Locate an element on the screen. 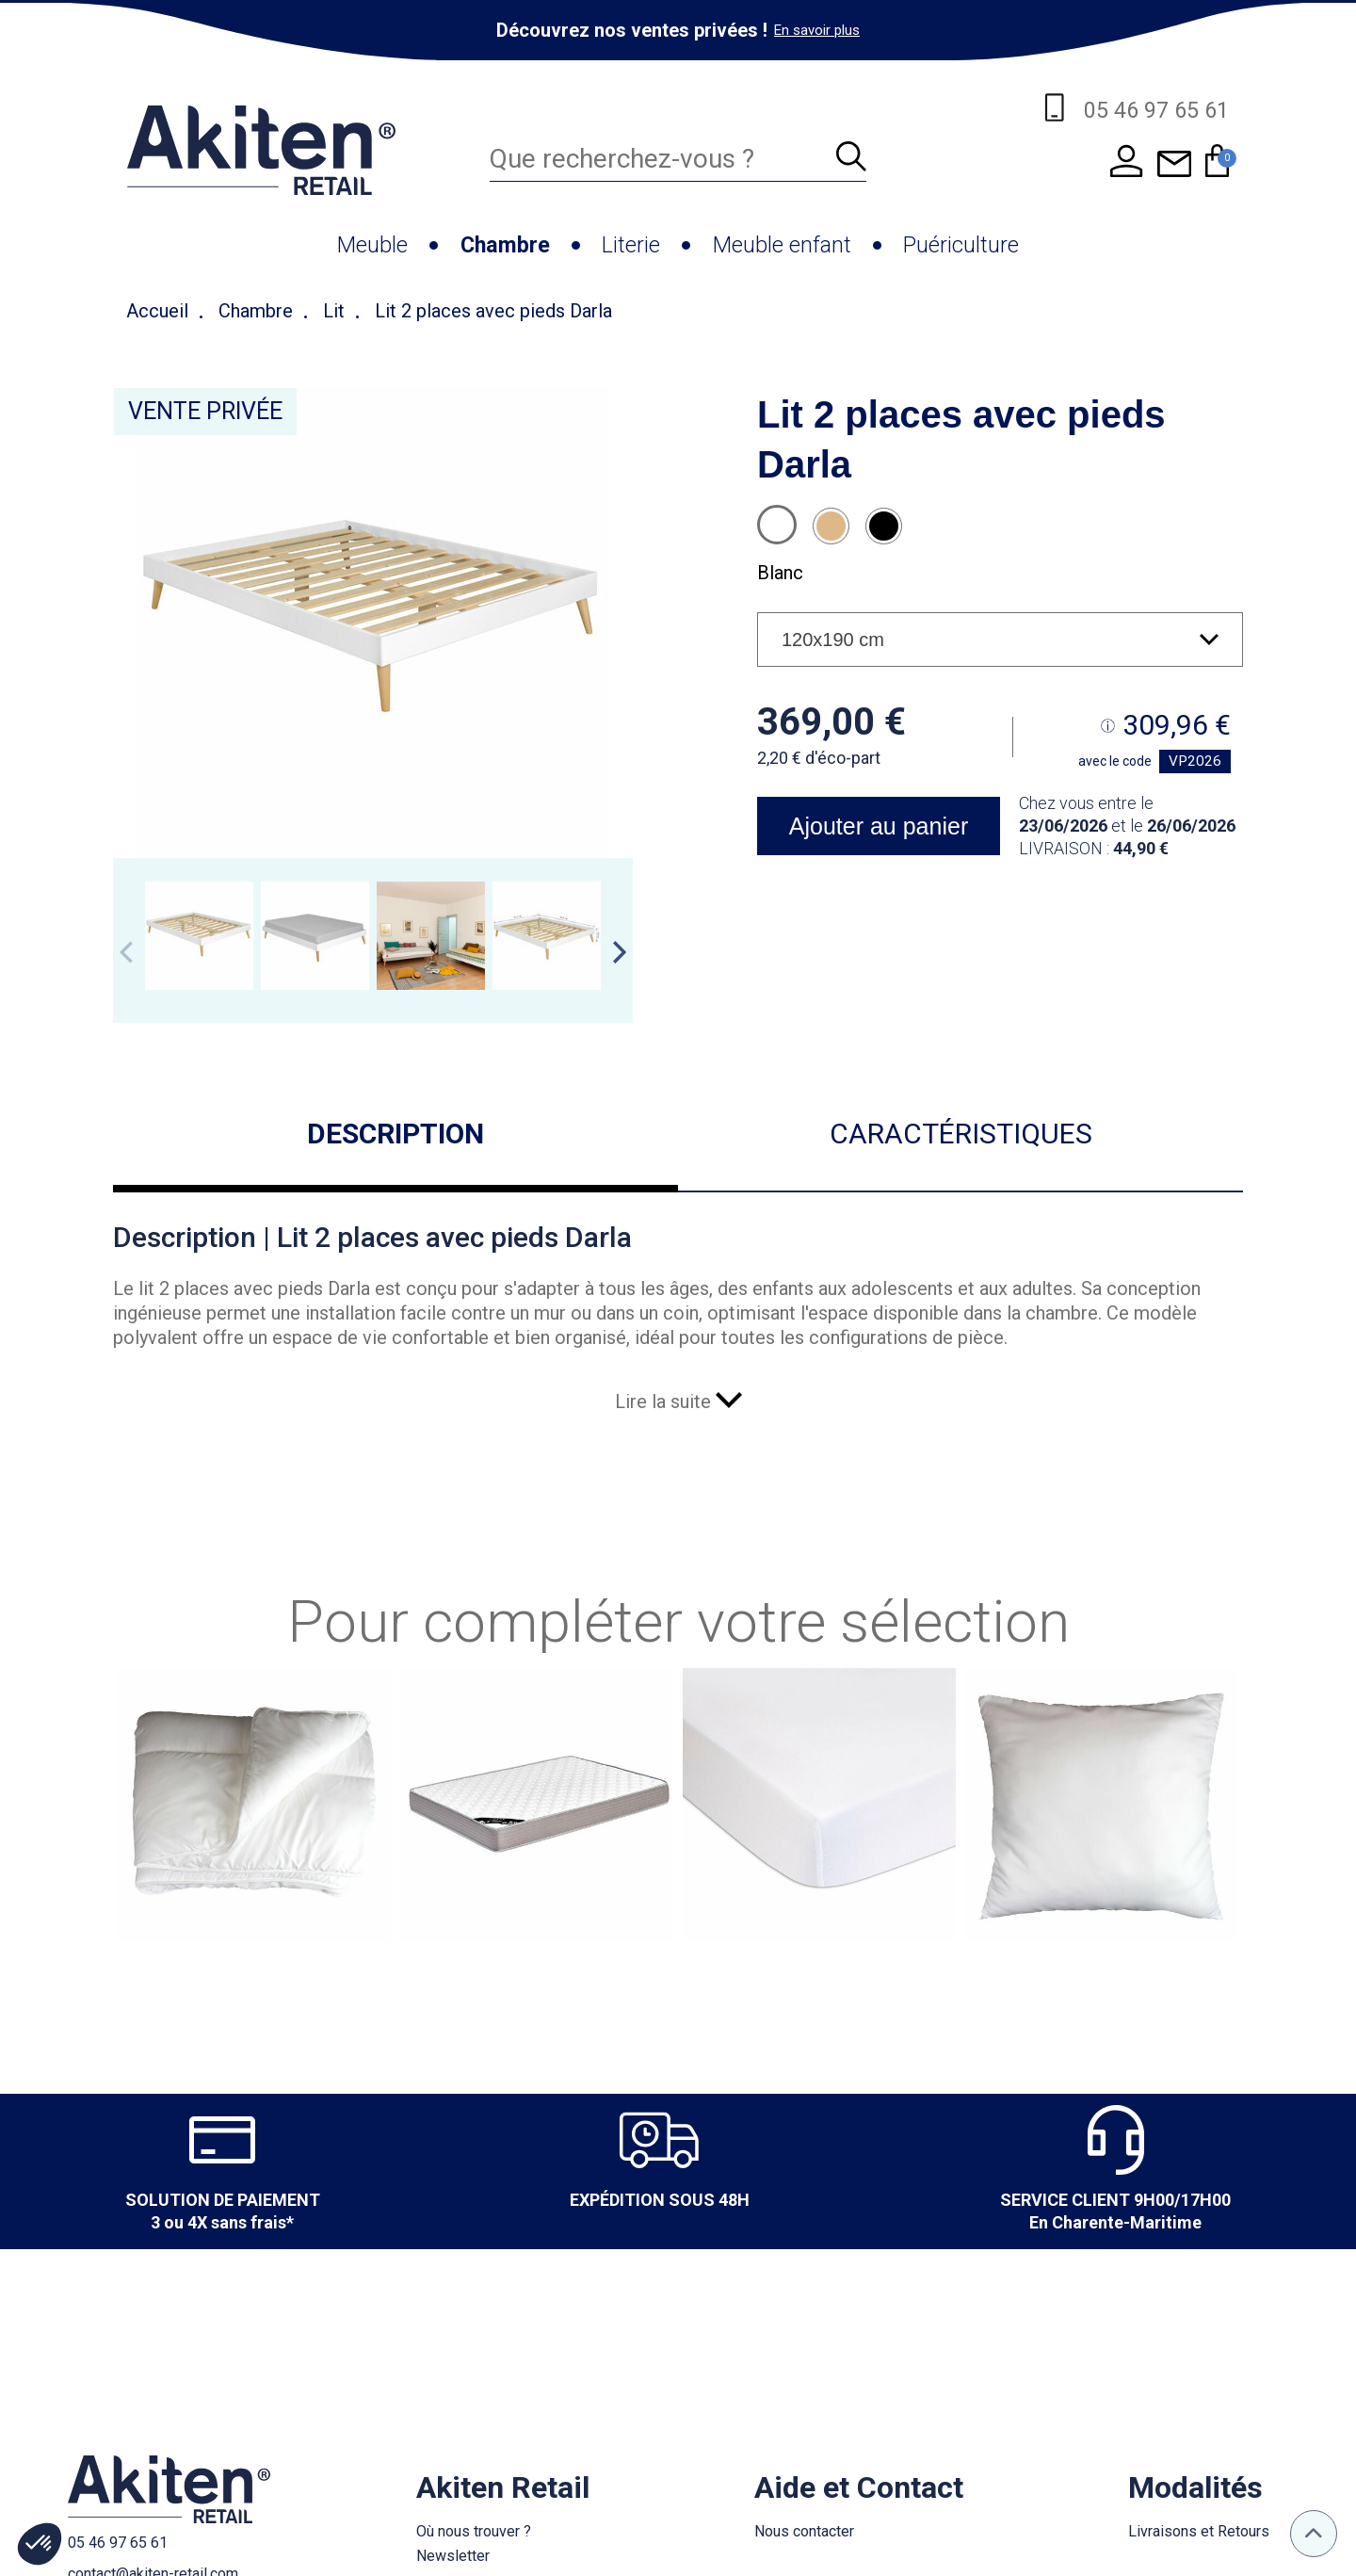 The width and height of the screenshot is (1356, 2576). Previous is located at coordinates (126, 952).